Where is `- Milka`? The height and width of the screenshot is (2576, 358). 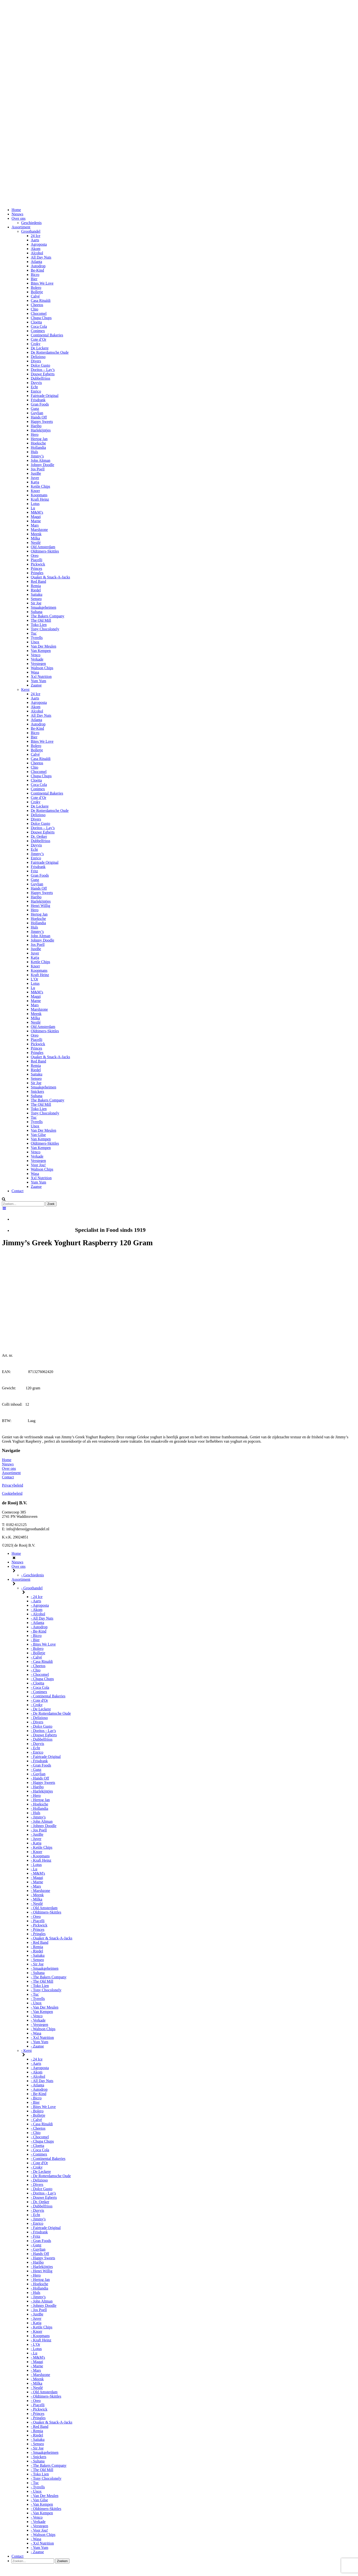
- Milka is located at coordinates (36, 1899).